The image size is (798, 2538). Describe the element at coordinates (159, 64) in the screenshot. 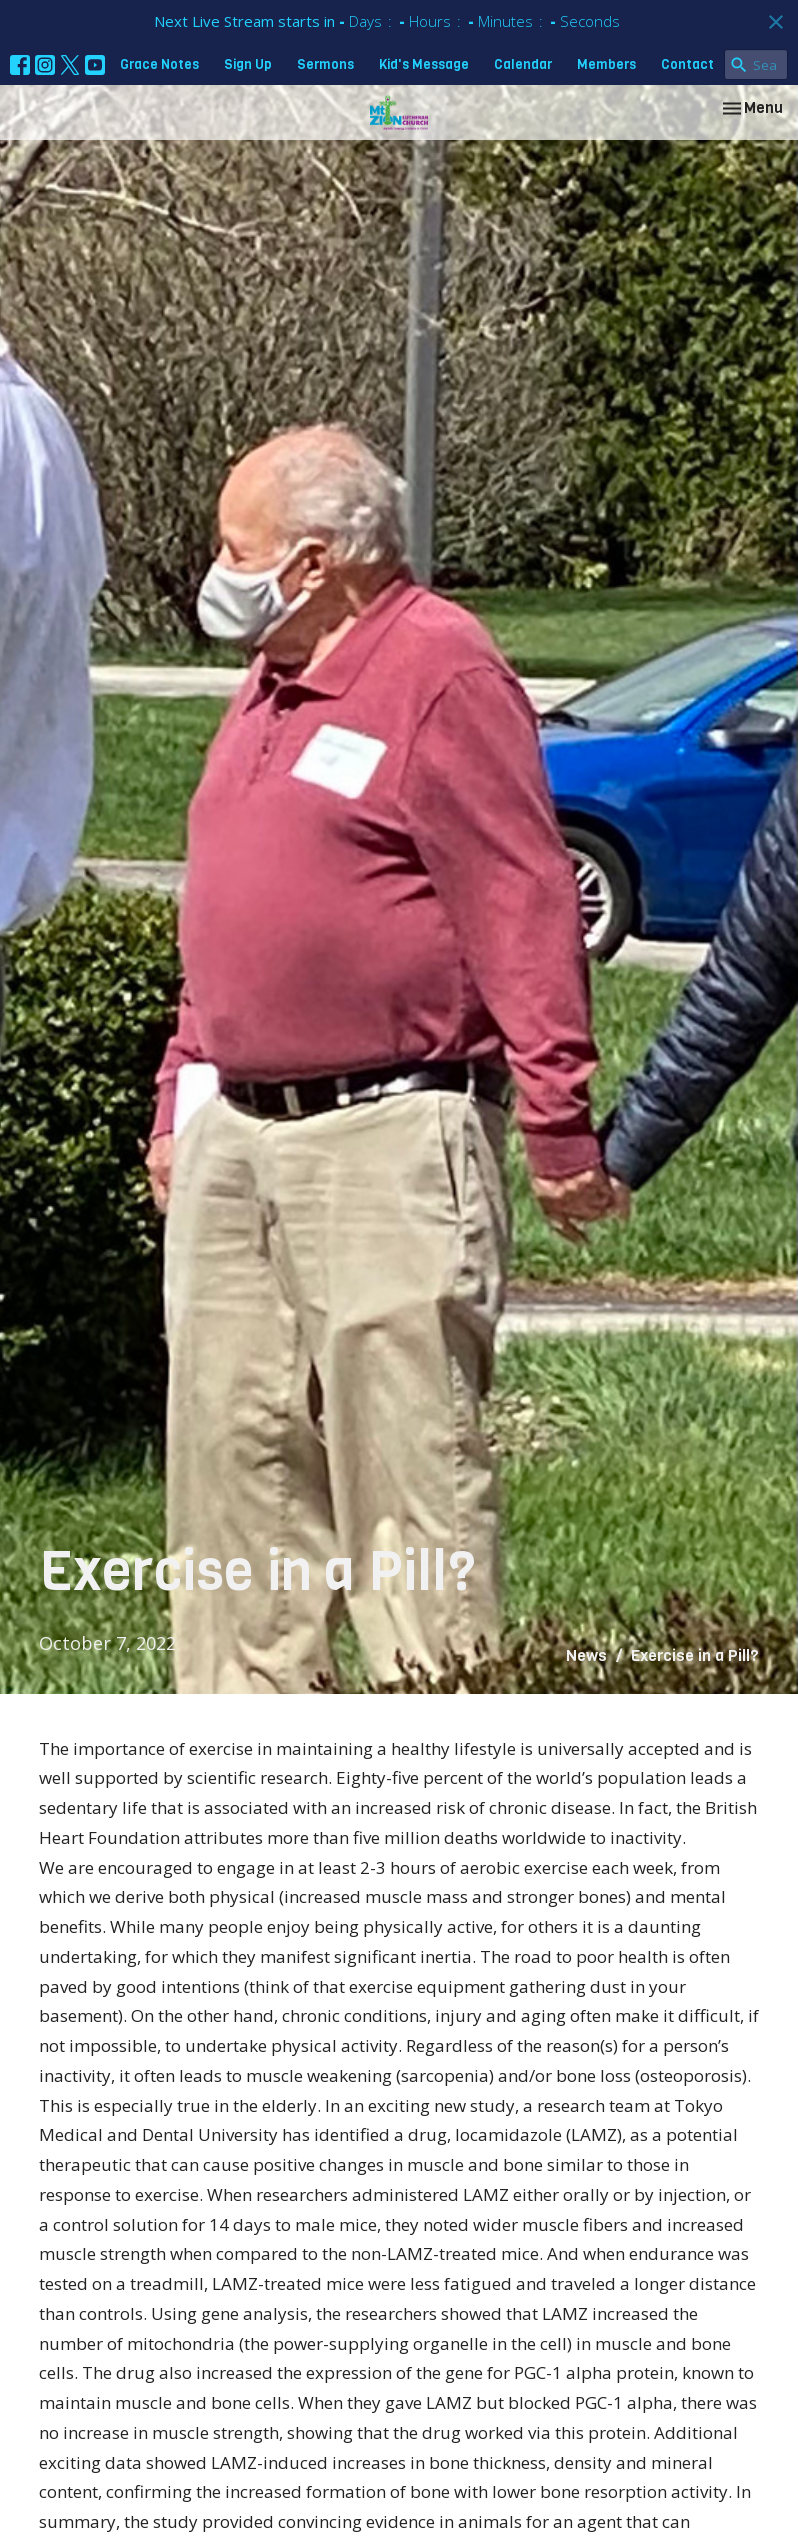

I see `Grace Notes` at that location.